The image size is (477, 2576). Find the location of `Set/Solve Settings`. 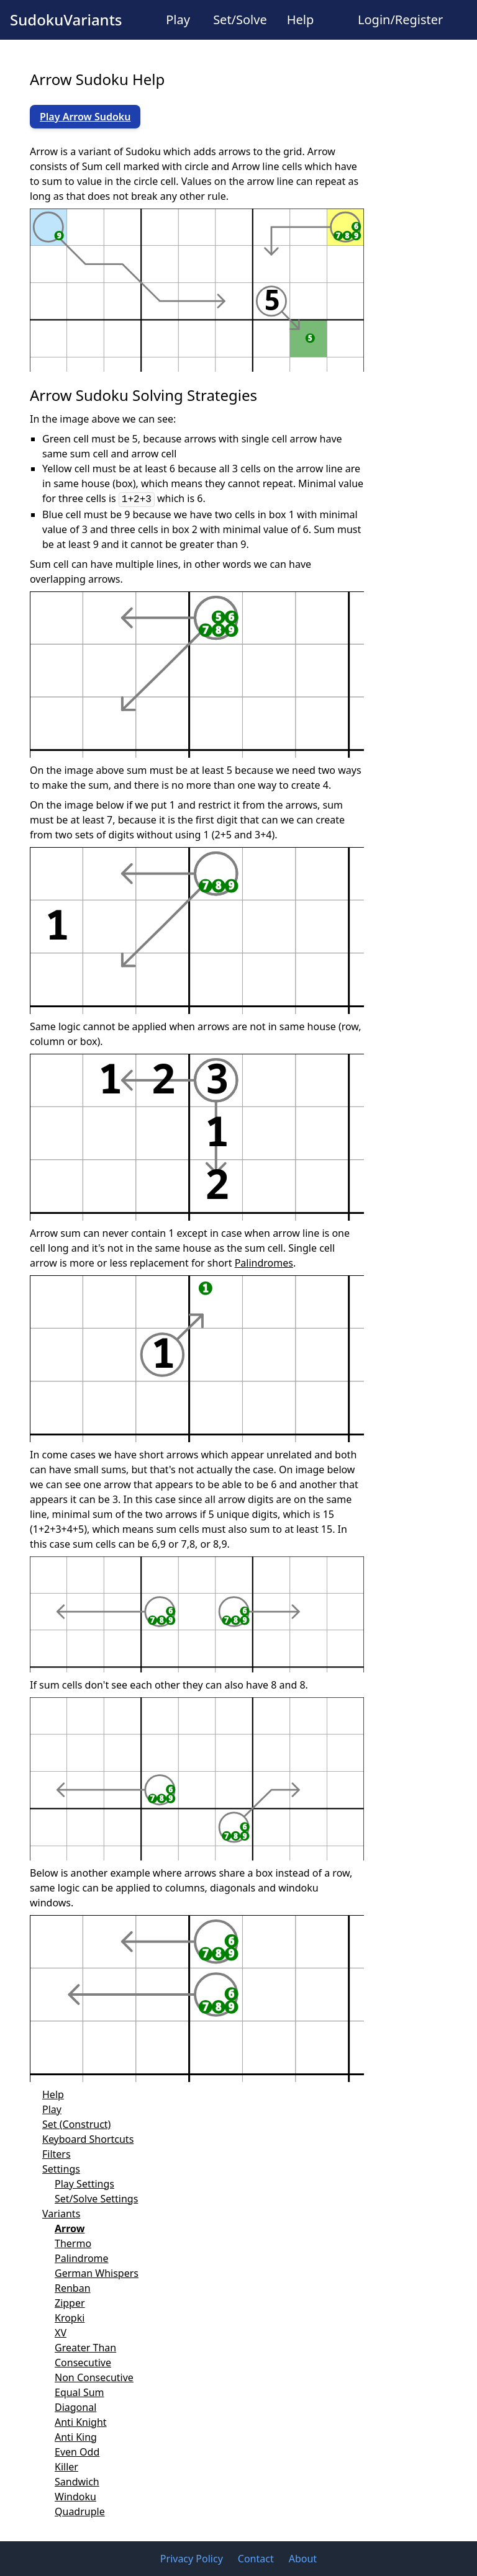

Set/Solve Settings is located at coordinates (96, 2199).